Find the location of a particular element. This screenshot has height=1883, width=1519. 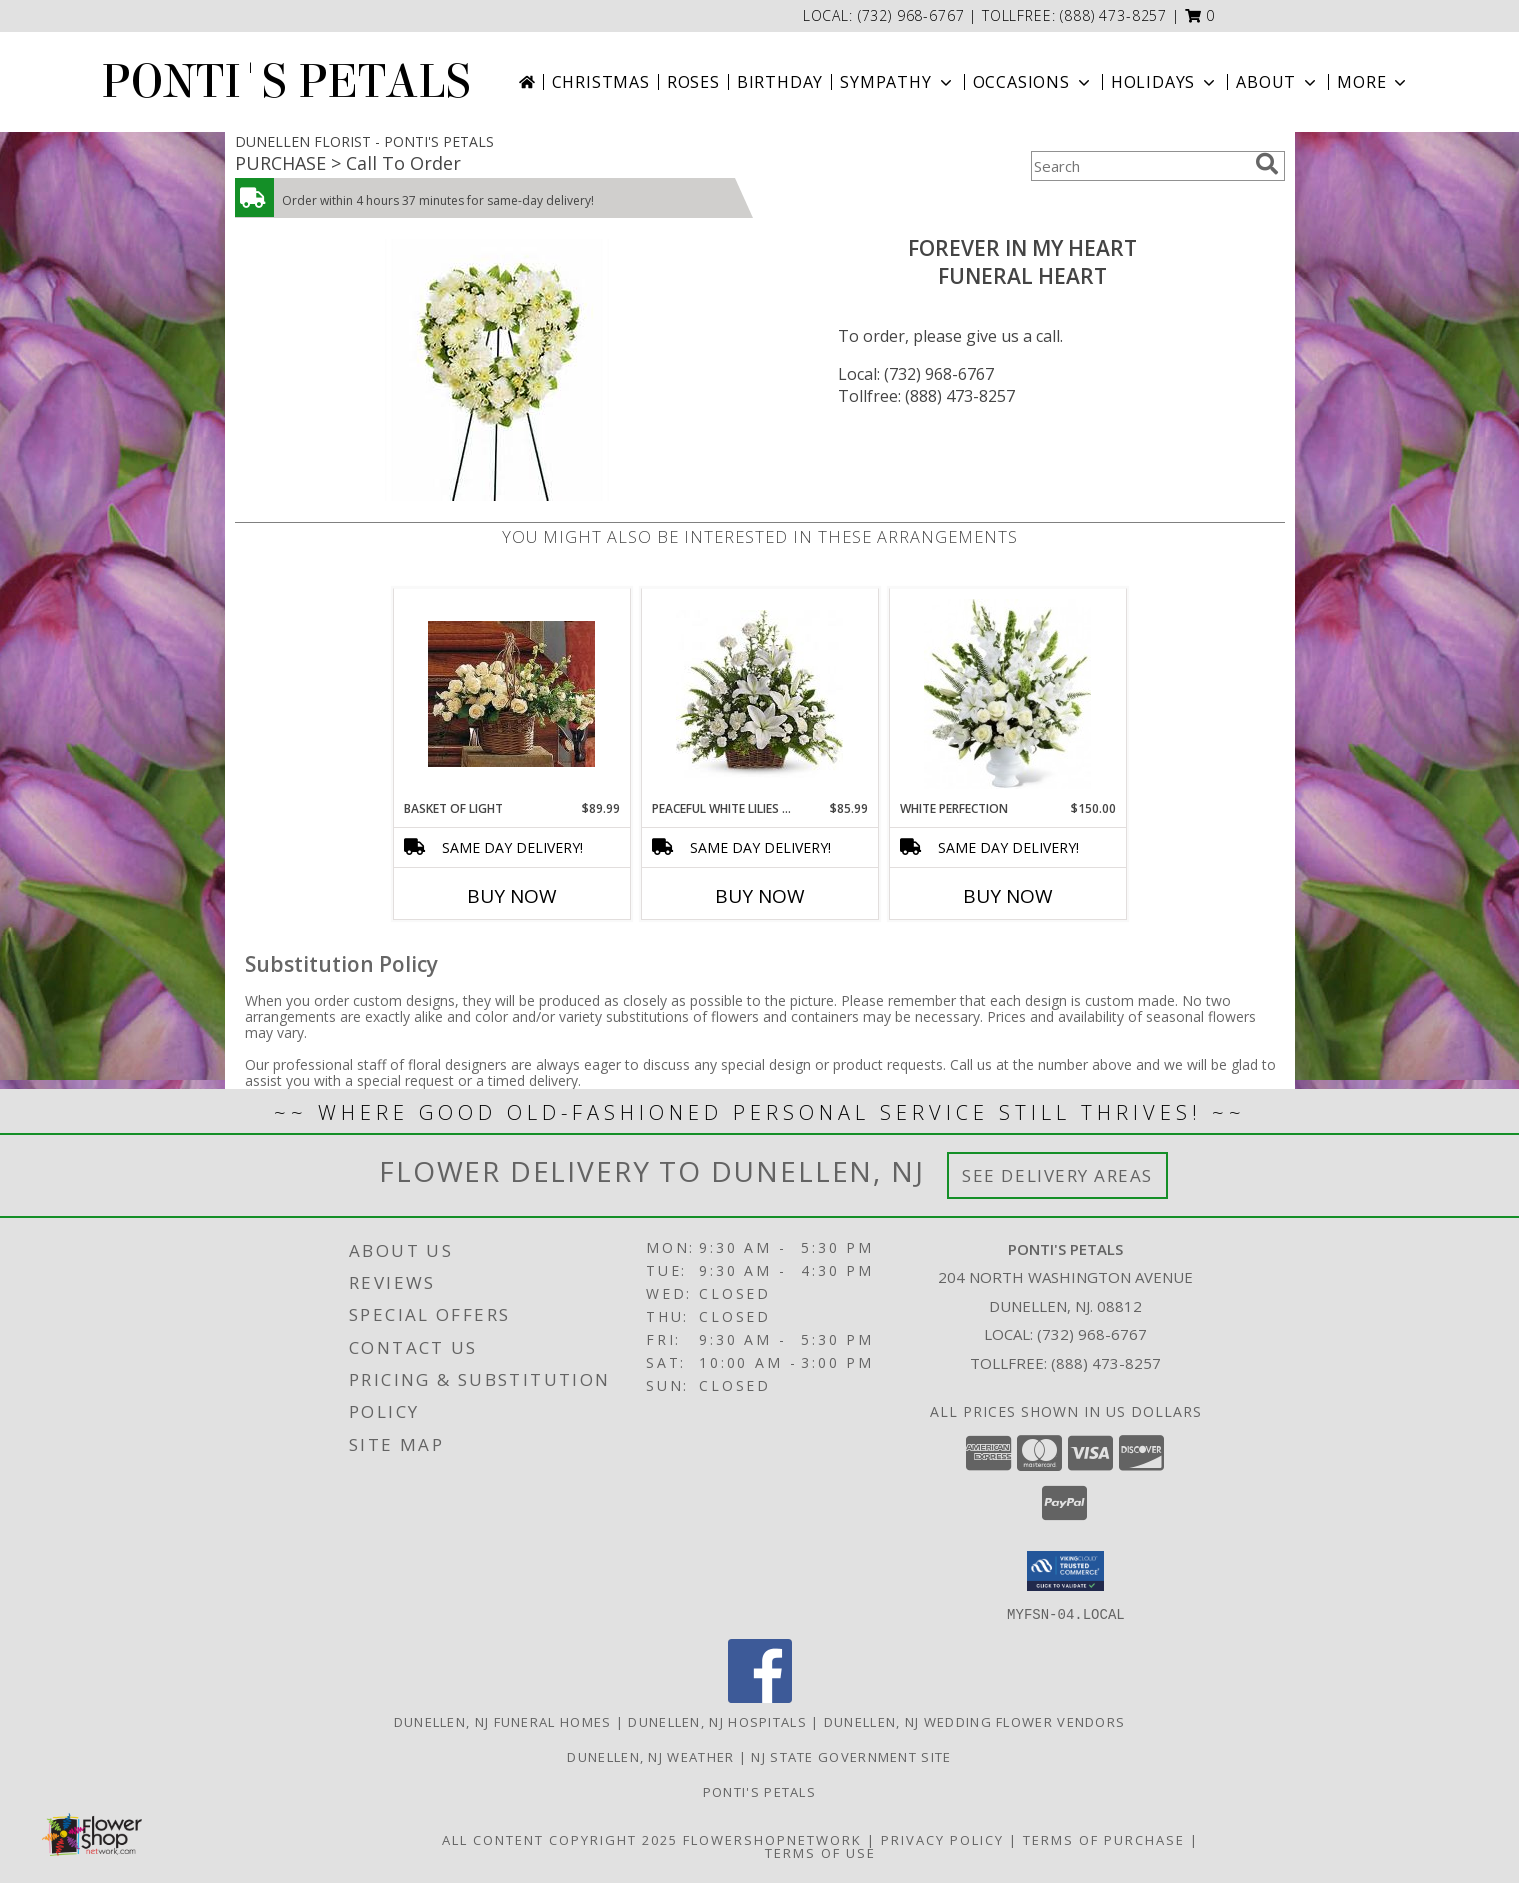

Occasions is located at coordinates (1033, 82).